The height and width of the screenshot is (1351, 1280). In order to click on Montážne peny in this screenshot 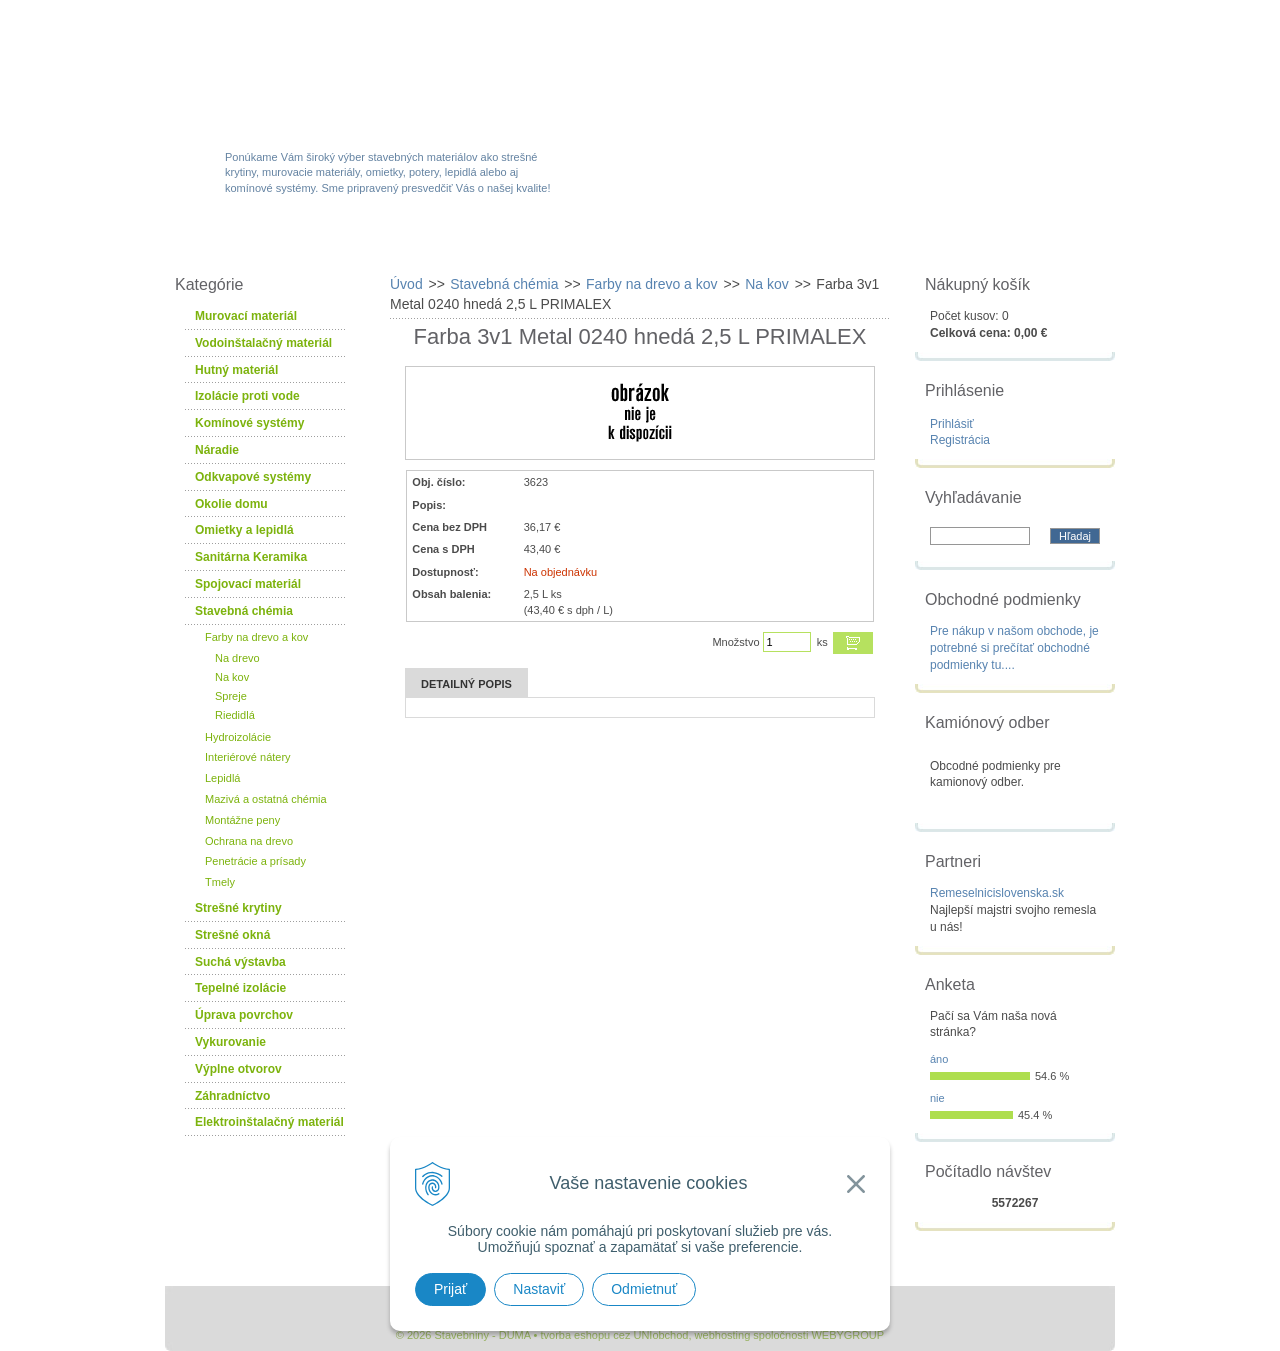, I will do `click(242, 820)`.